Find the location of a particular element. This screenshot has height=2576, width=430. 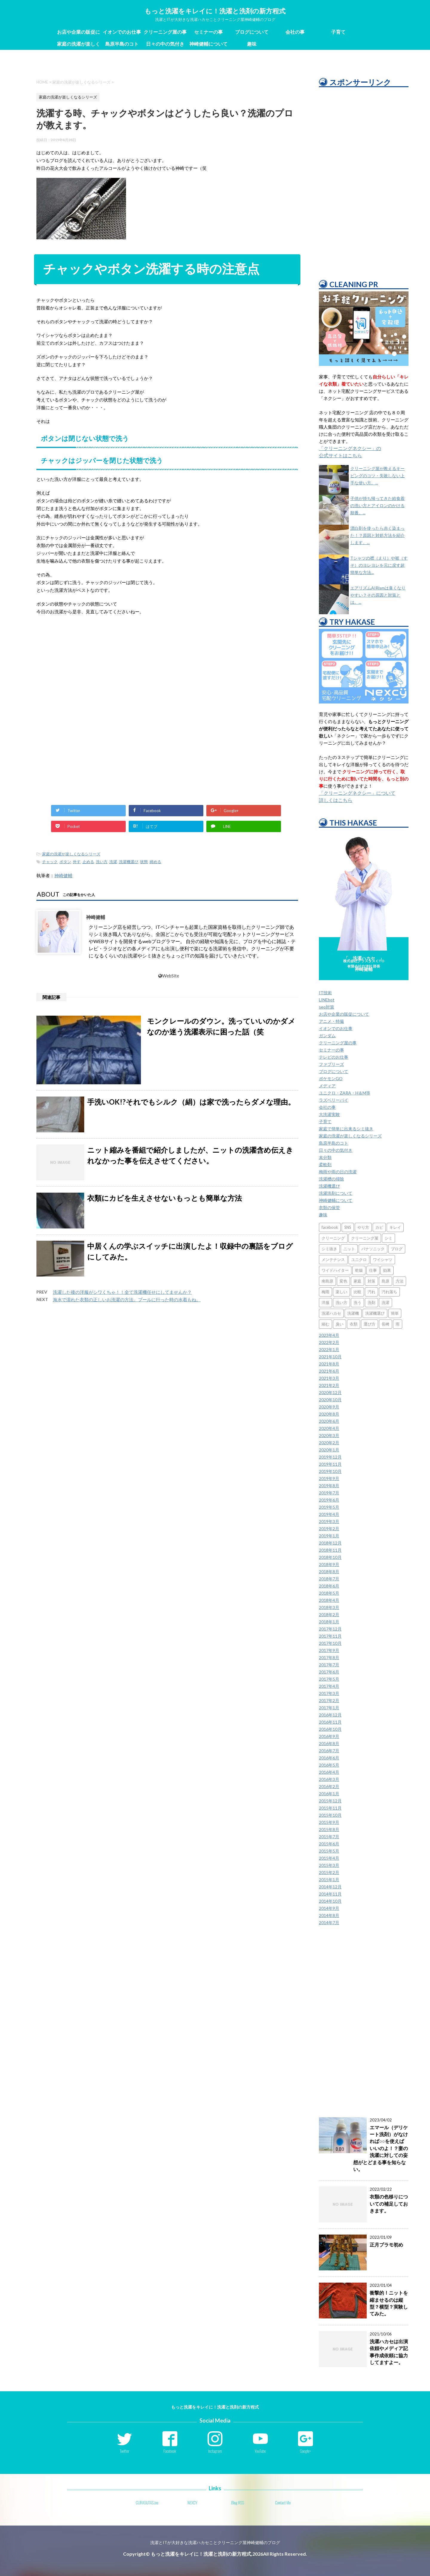

[Advertisement] is located at coordinates (167, 669).